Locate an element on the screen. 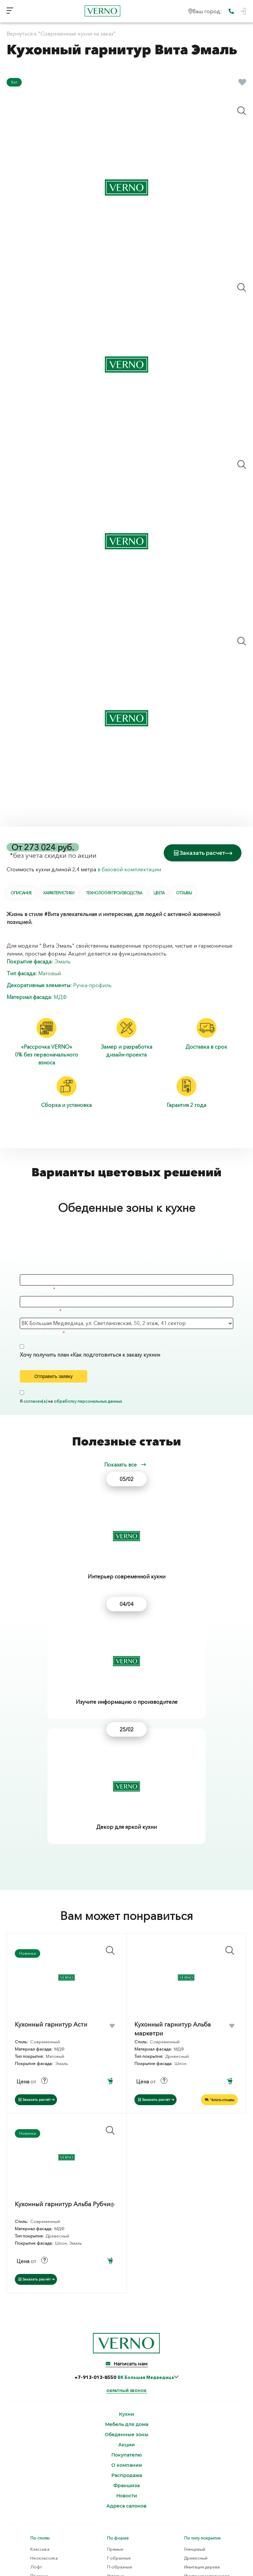 This screenshot has width=253, height=2576. Отзывы is located at coordinates (184, 891).